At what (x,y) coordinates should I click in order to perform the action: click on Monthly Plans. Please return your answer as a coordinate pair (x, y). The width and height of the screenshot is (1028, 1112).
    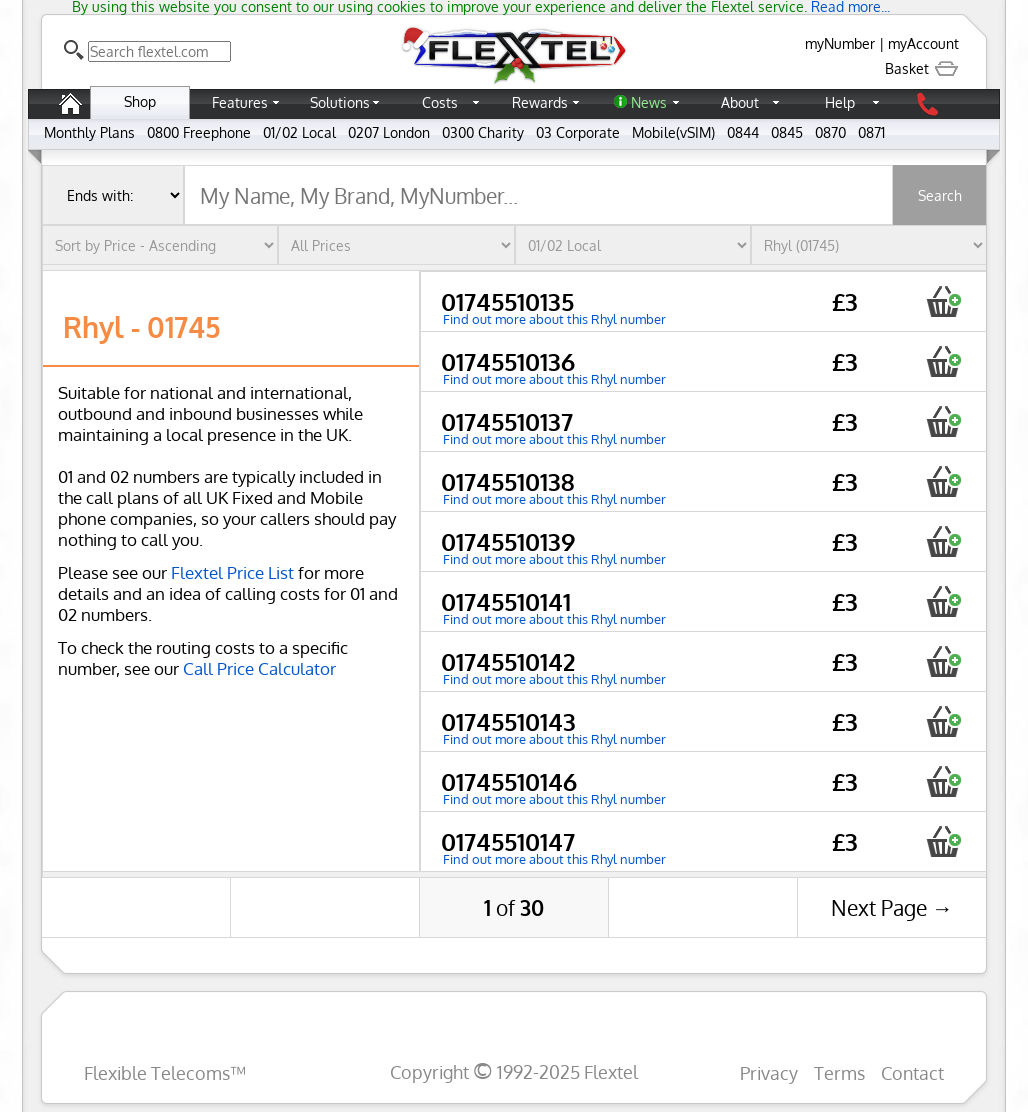
    Looking at the image, I should click on (89, 132).